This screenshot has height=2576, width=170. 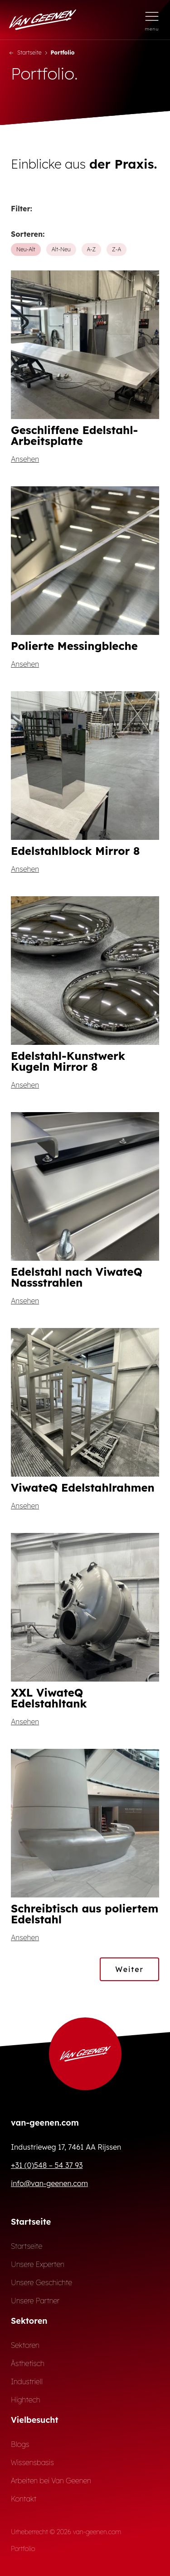 I want to click on Wissensbasis, so click(x=32, y=2462).